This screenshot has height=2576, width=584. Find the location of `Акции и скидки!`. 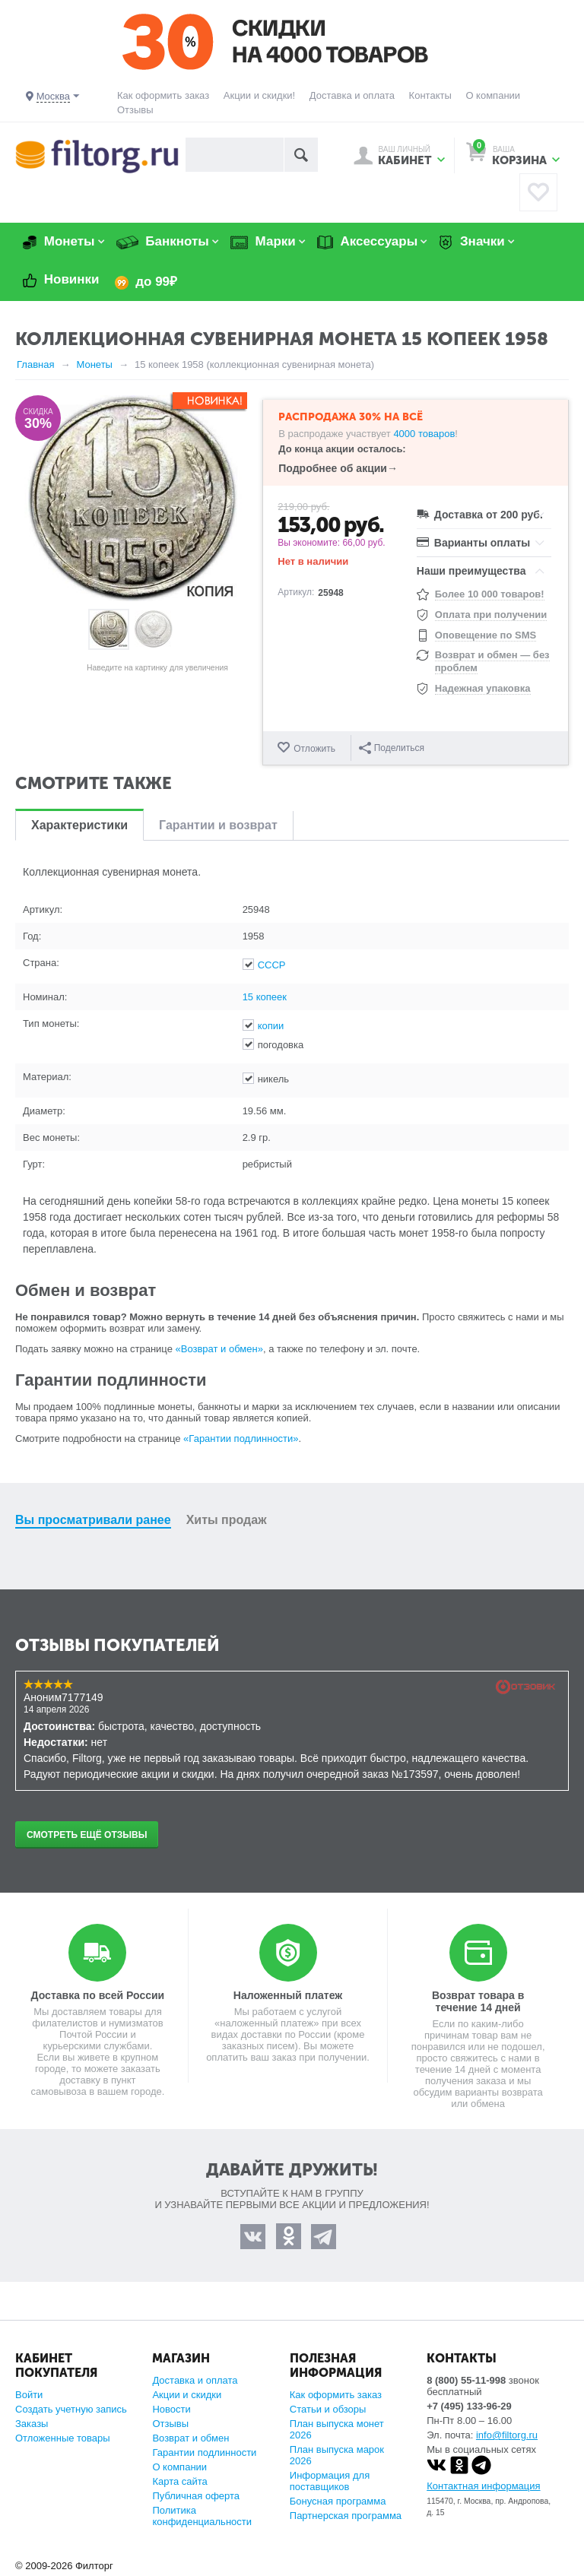

Акции и скидки! is located at coordinates (259, 95).